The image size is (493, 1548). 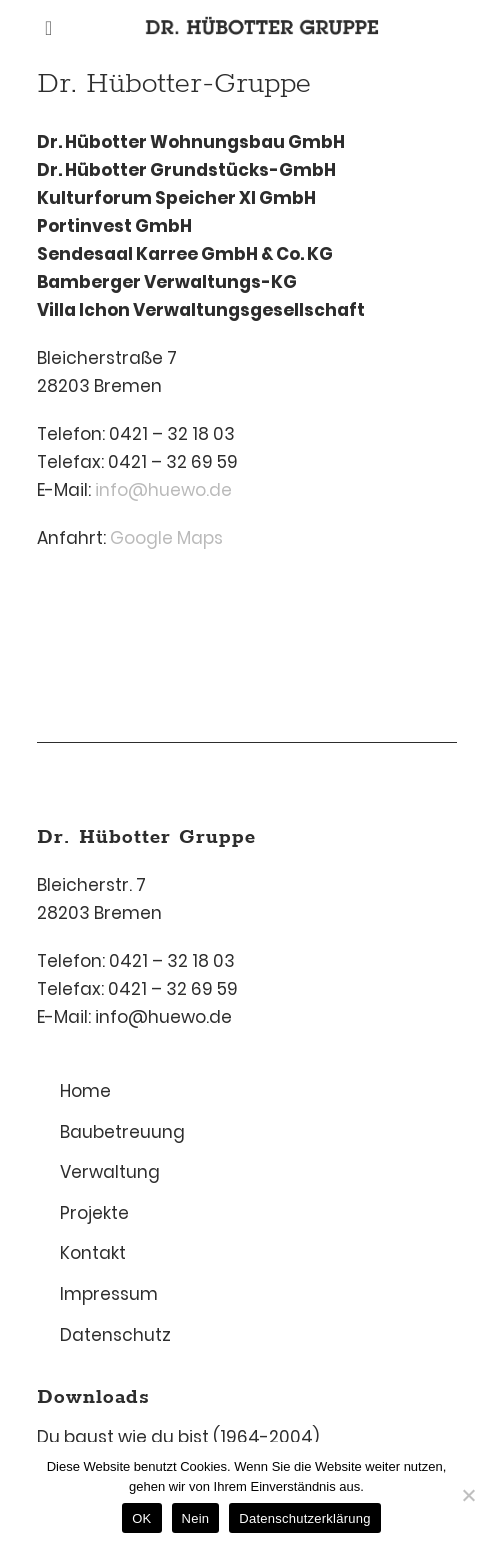 What do you see at coordinates (178, 1437) in the screenshot?
I see `Du baust wie du bist (1964-2004)` at bounding box center [178, 1437].